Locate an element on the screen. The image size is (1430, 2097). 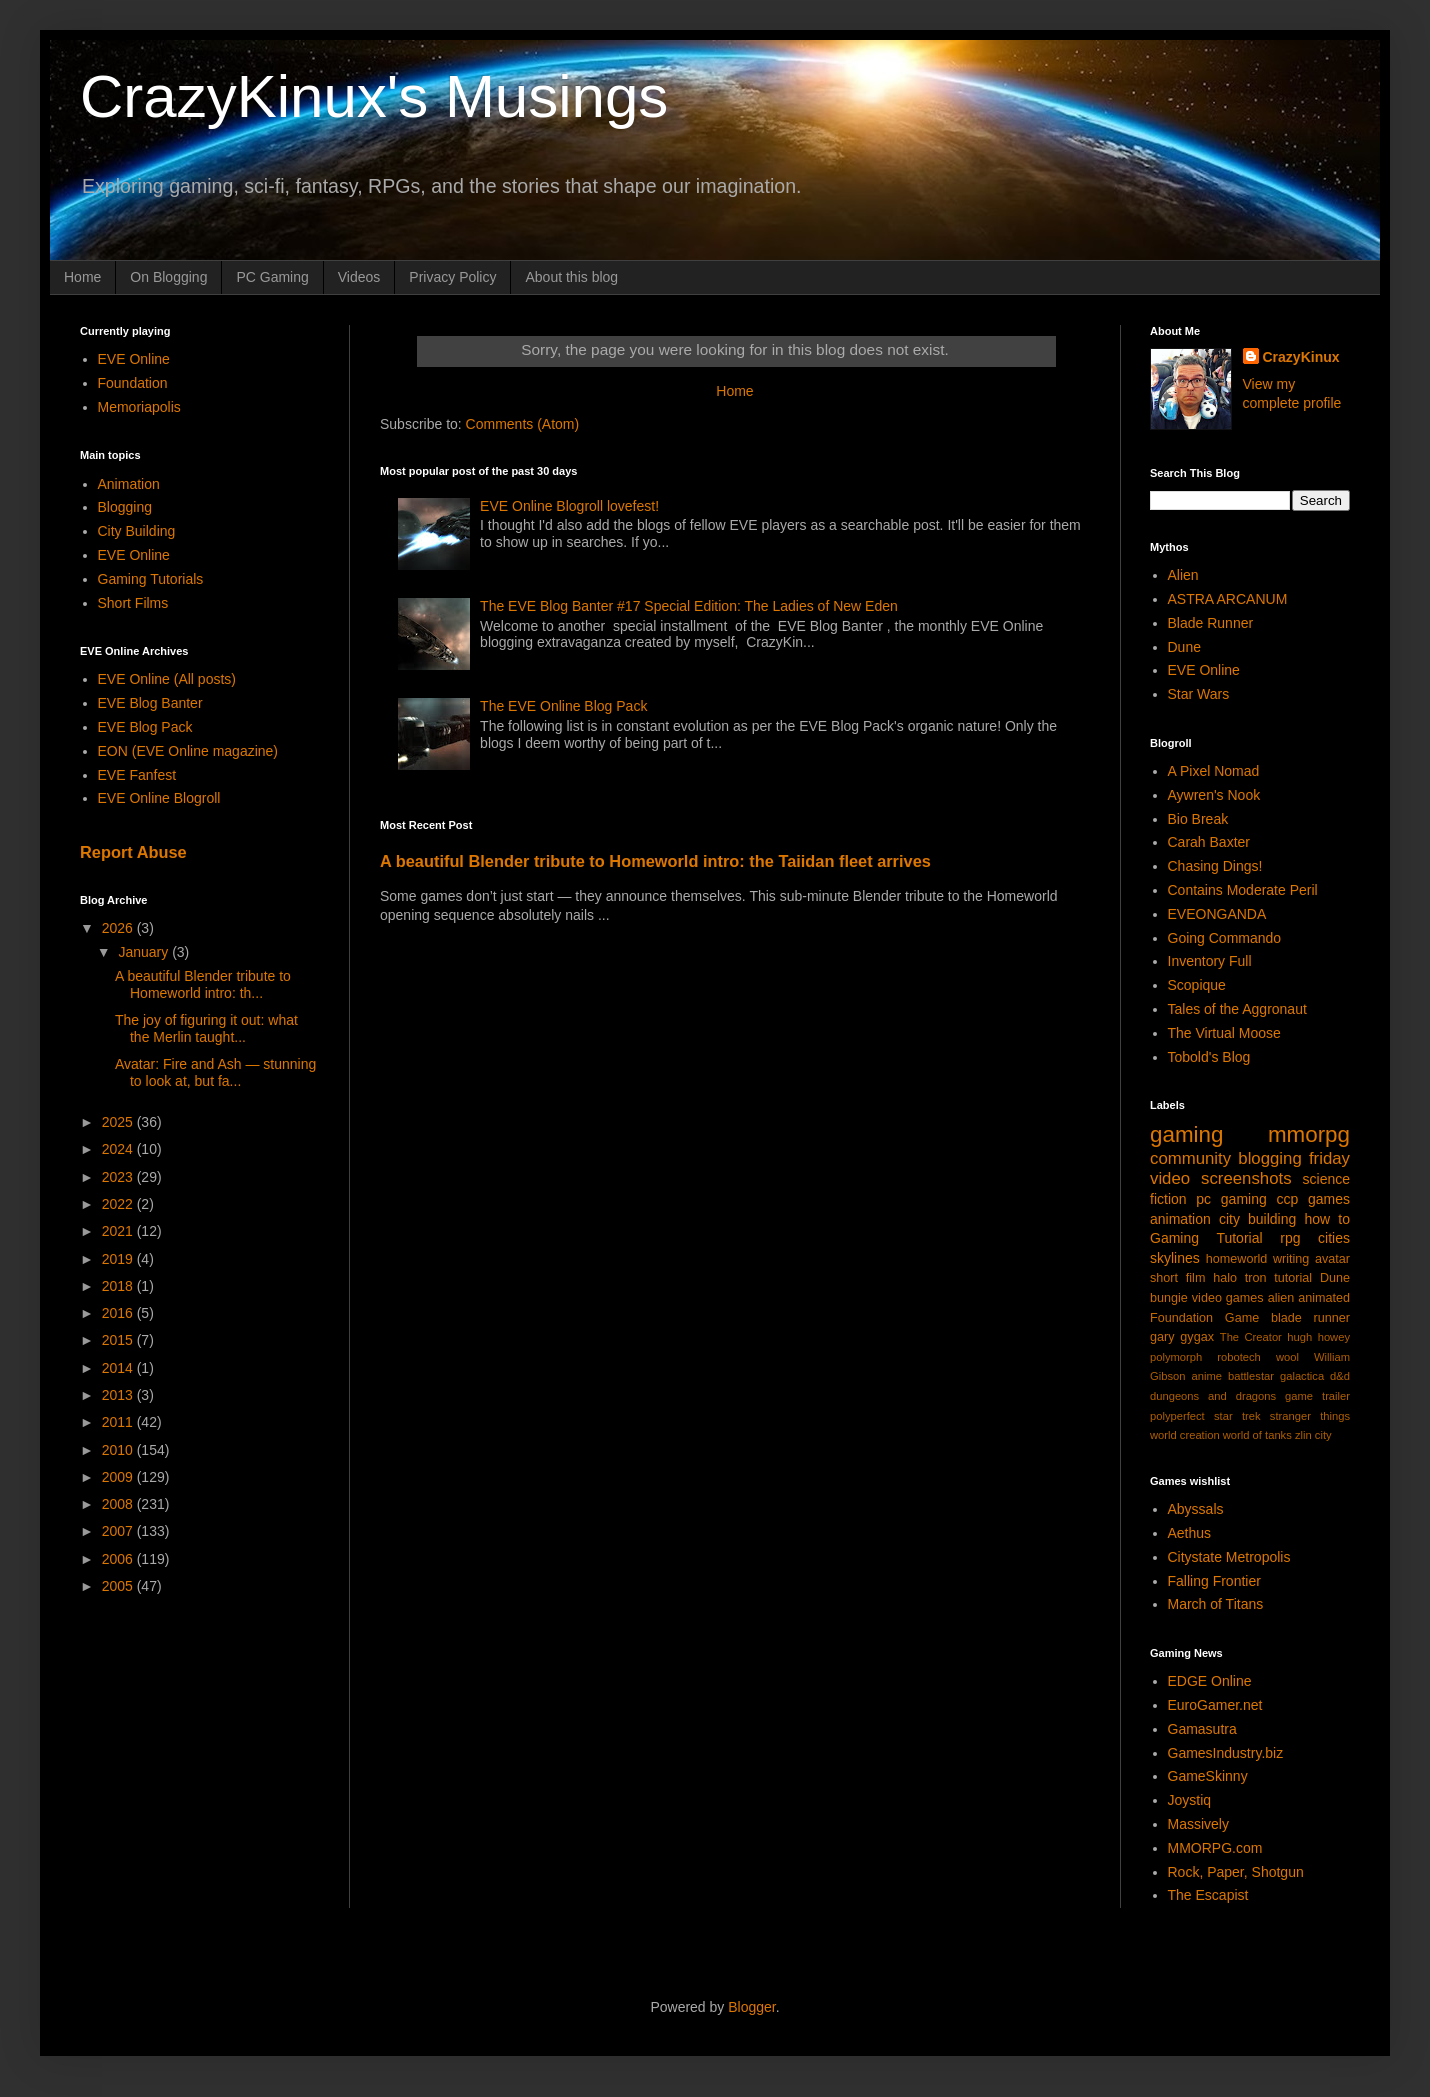
About this blog is located at coordinates (571, 277).